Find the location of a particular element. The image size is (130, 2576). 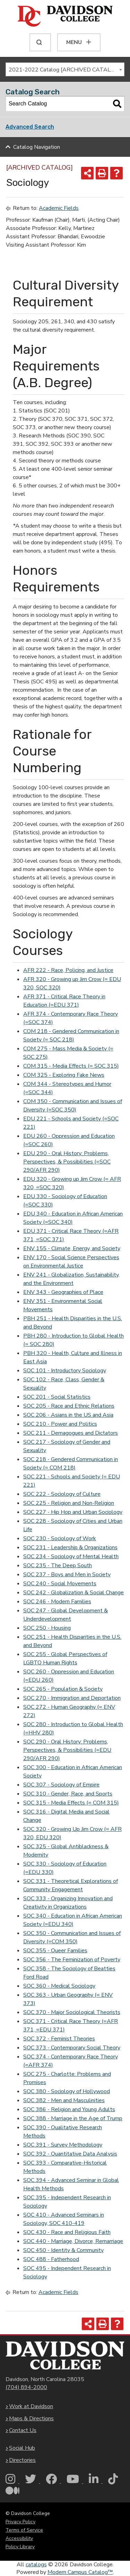

SOC 205 - Race and Ethnic Relations [View course details for SOC 205 - Race and Ethnic Relations] is located at coordinates (68, 1406).